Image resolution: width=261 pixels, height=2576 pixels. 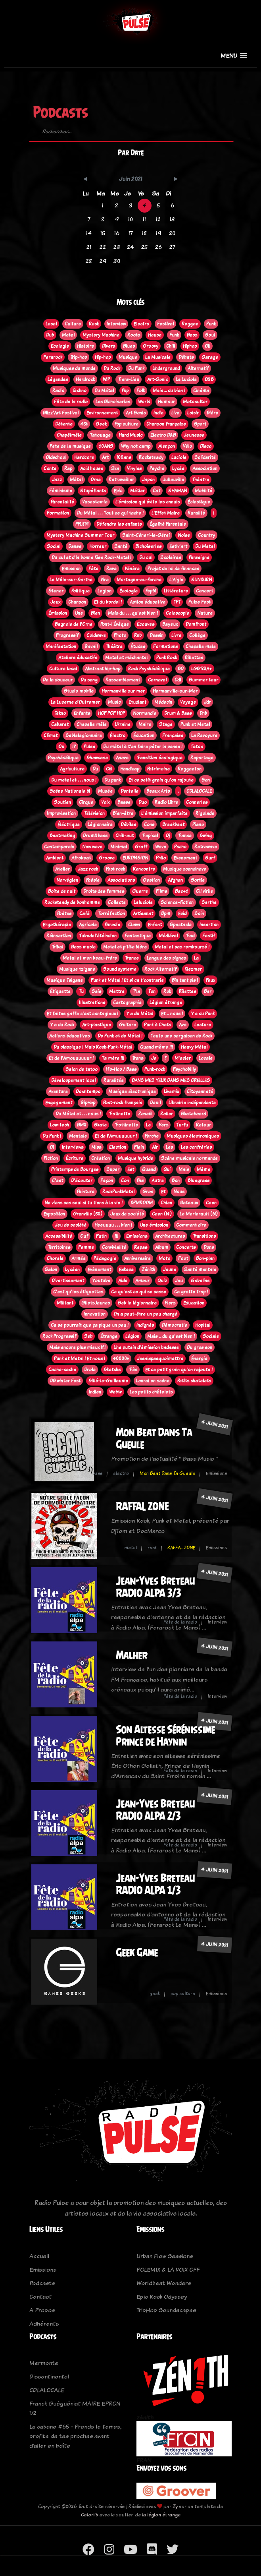 What do you see at coordinates (100, 1125) in the screenshot?
I see `Skate` at bounding box center [100, 1125].